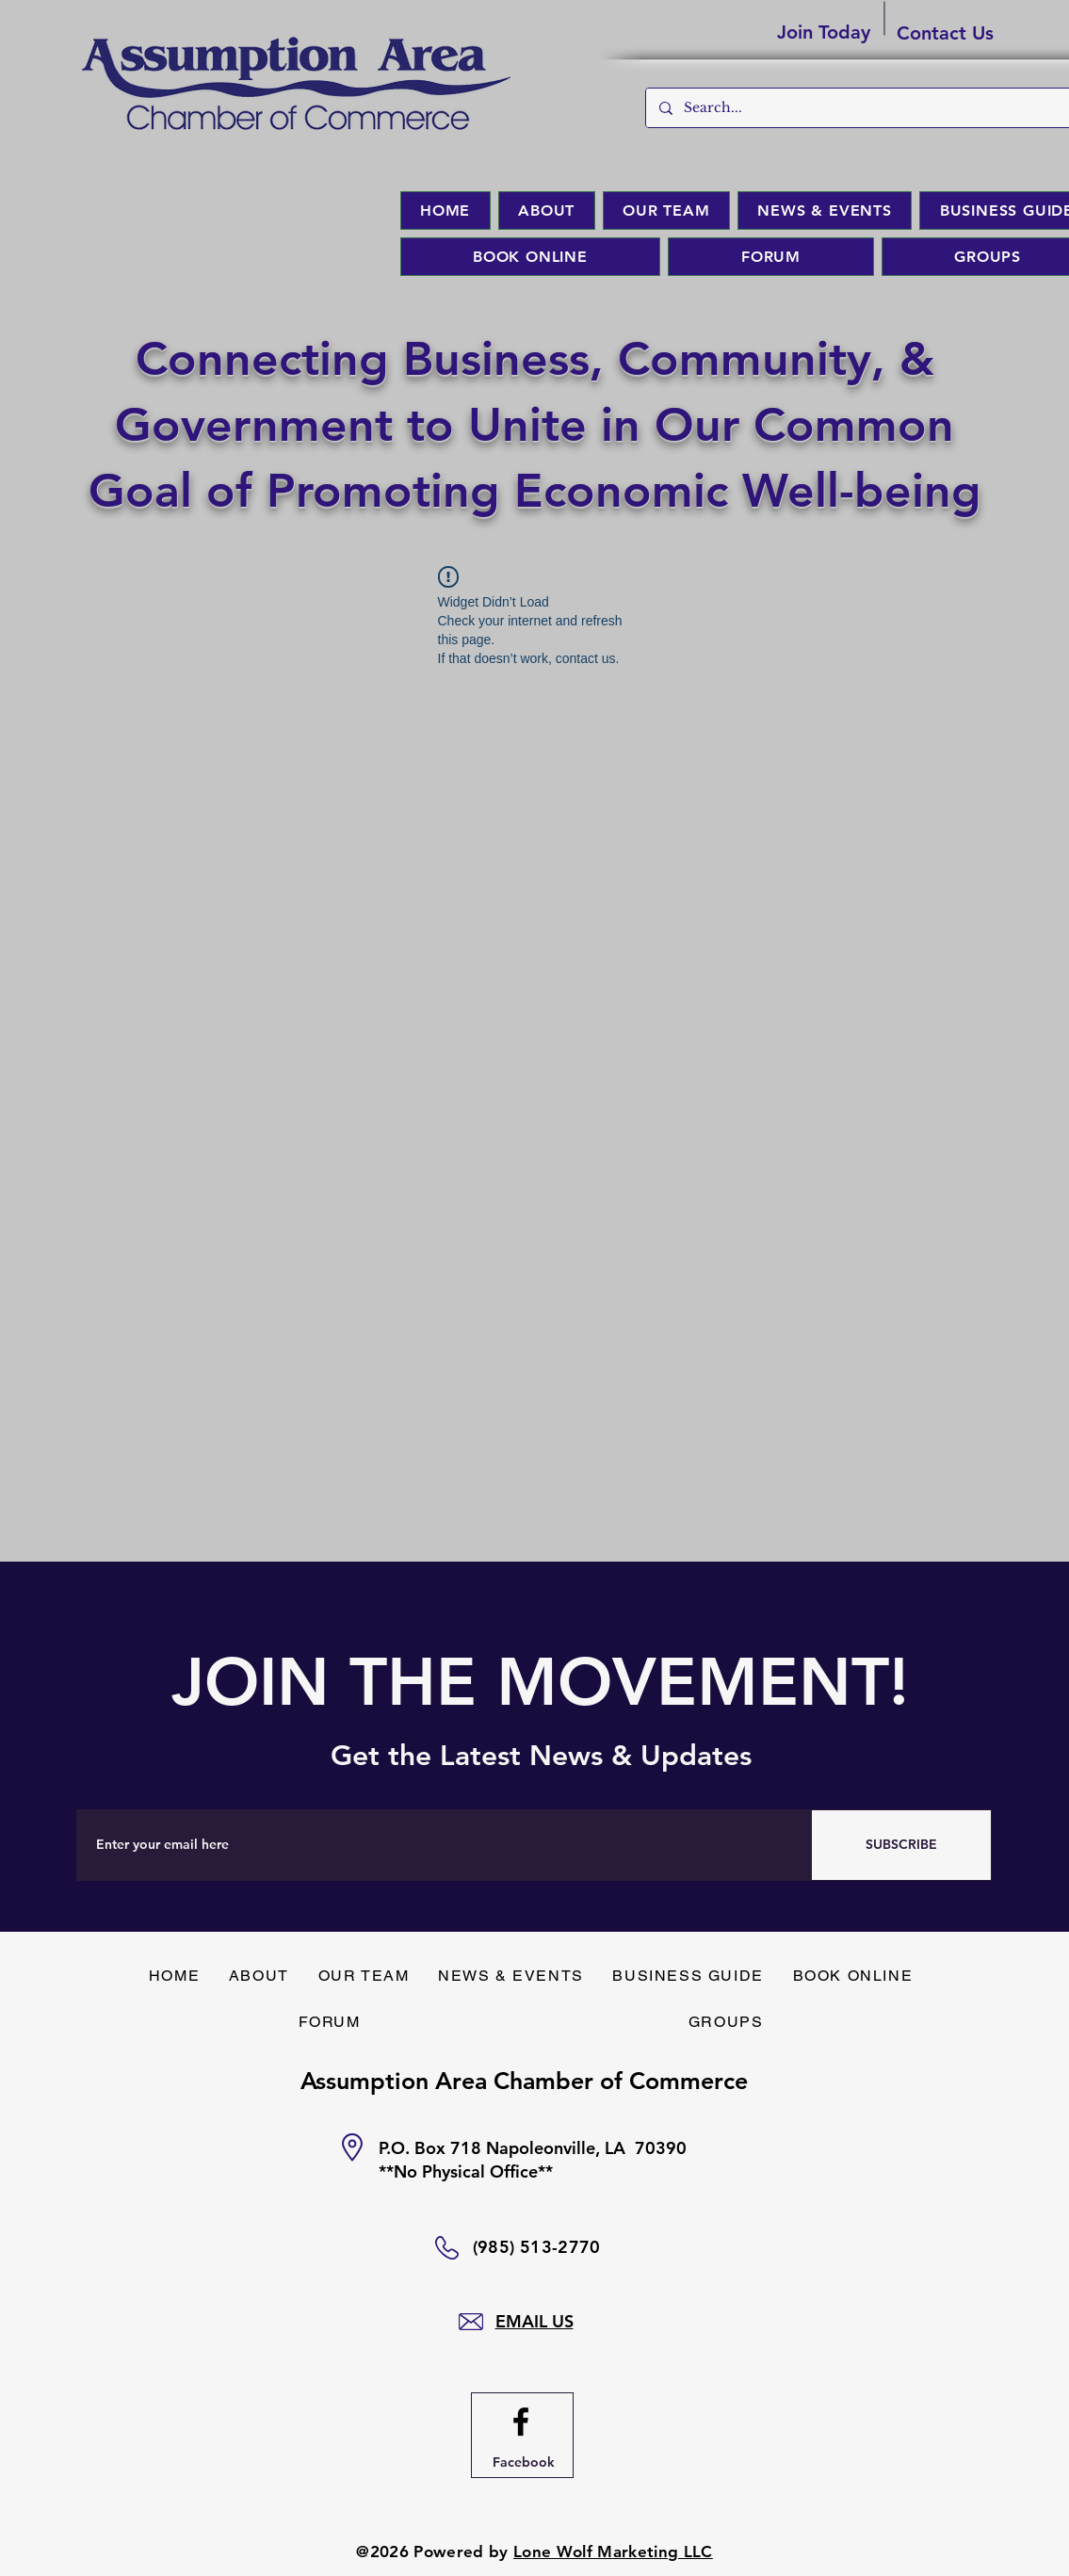  What do you see at coordinates (869, 108) in the screenshot?
I see `[Search...]` at bounding box center [869, 108].